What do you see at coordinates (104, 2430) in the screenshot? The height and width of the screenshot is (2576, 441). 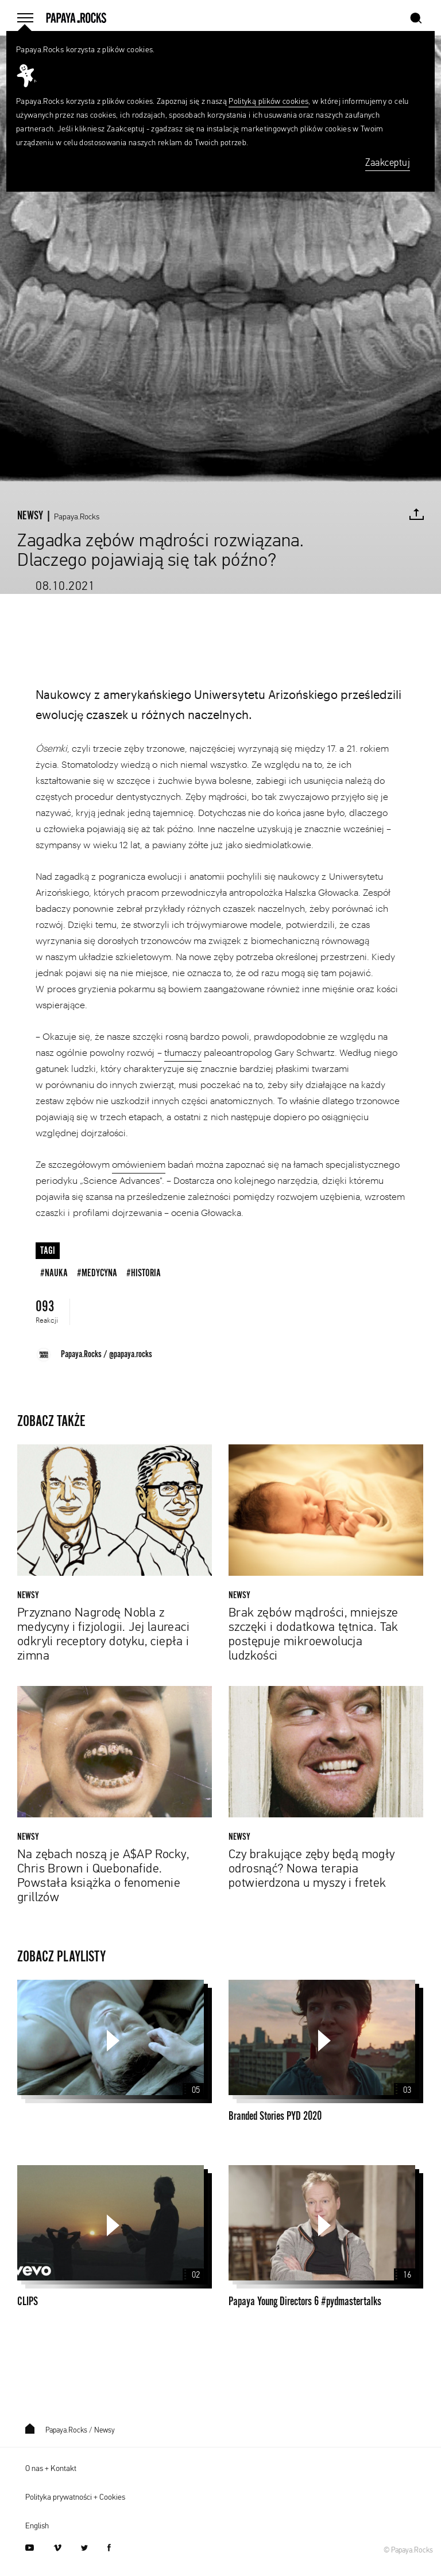 I see `Newsy` at bounding box center [104, 2430].